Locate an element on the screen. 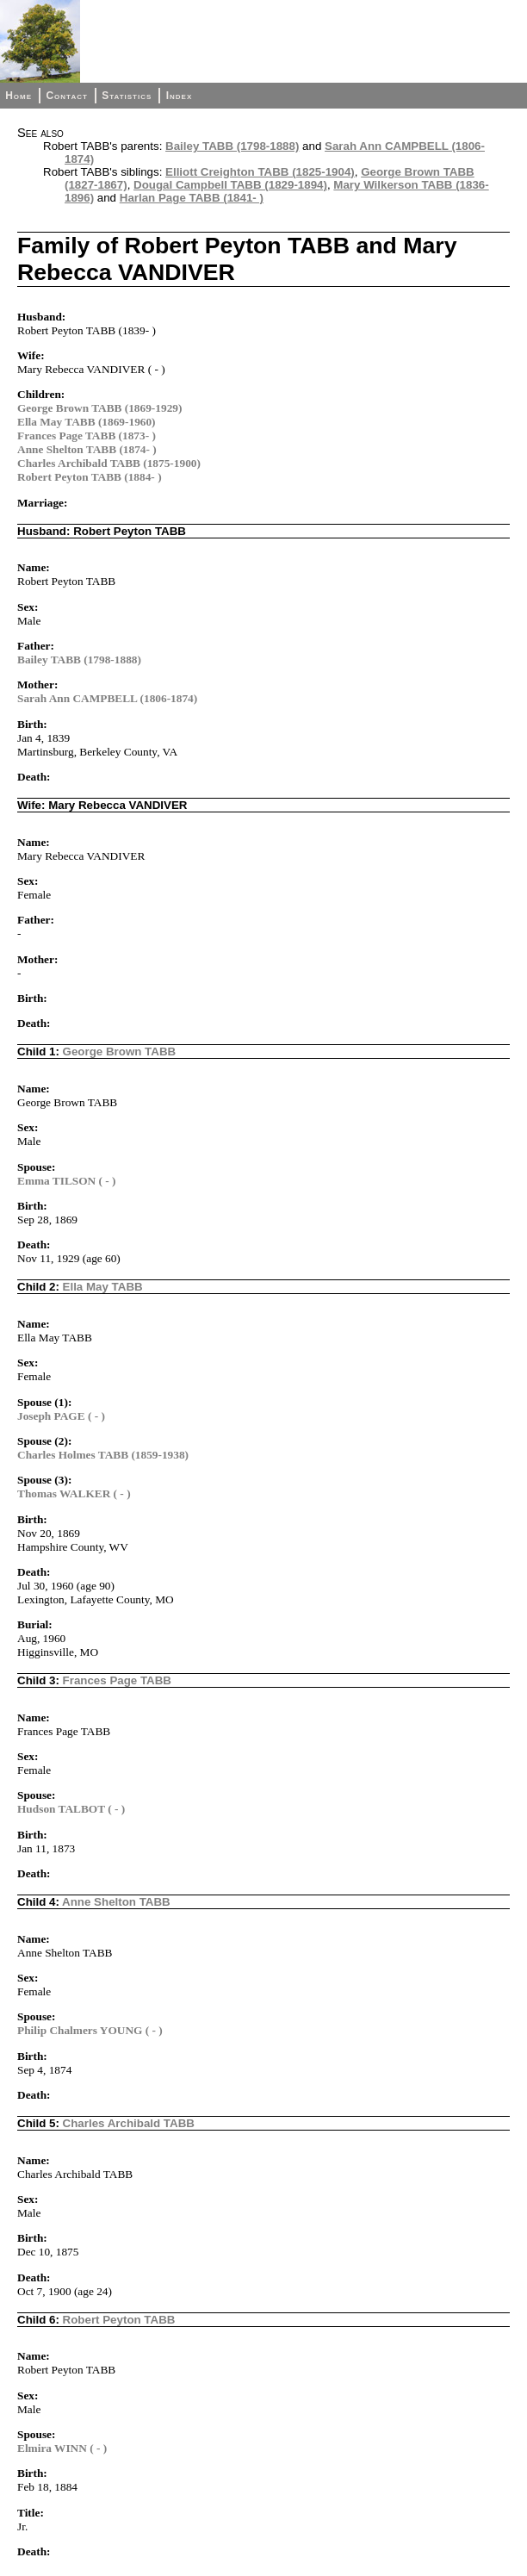  Joseph PAGE ( - ) is located at coordinates (61, 1415).